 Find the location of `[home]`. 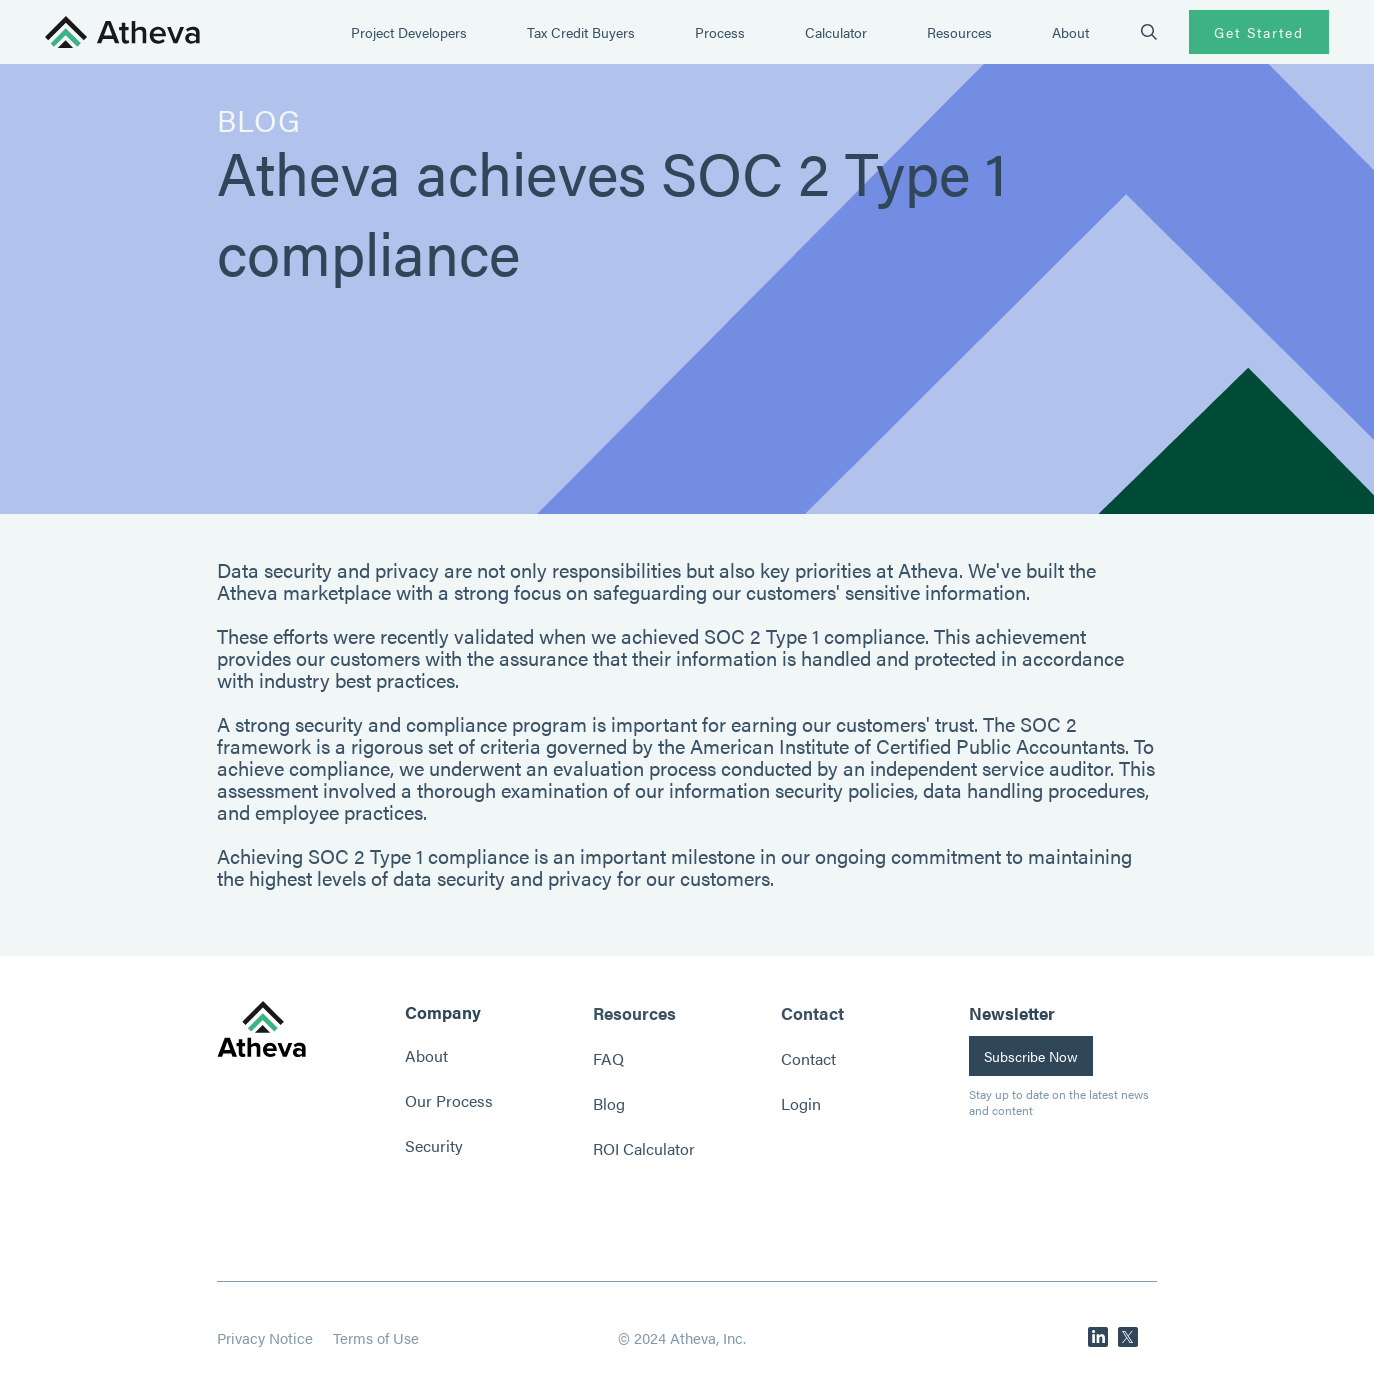

[home] is located at coordinates (122, 32).